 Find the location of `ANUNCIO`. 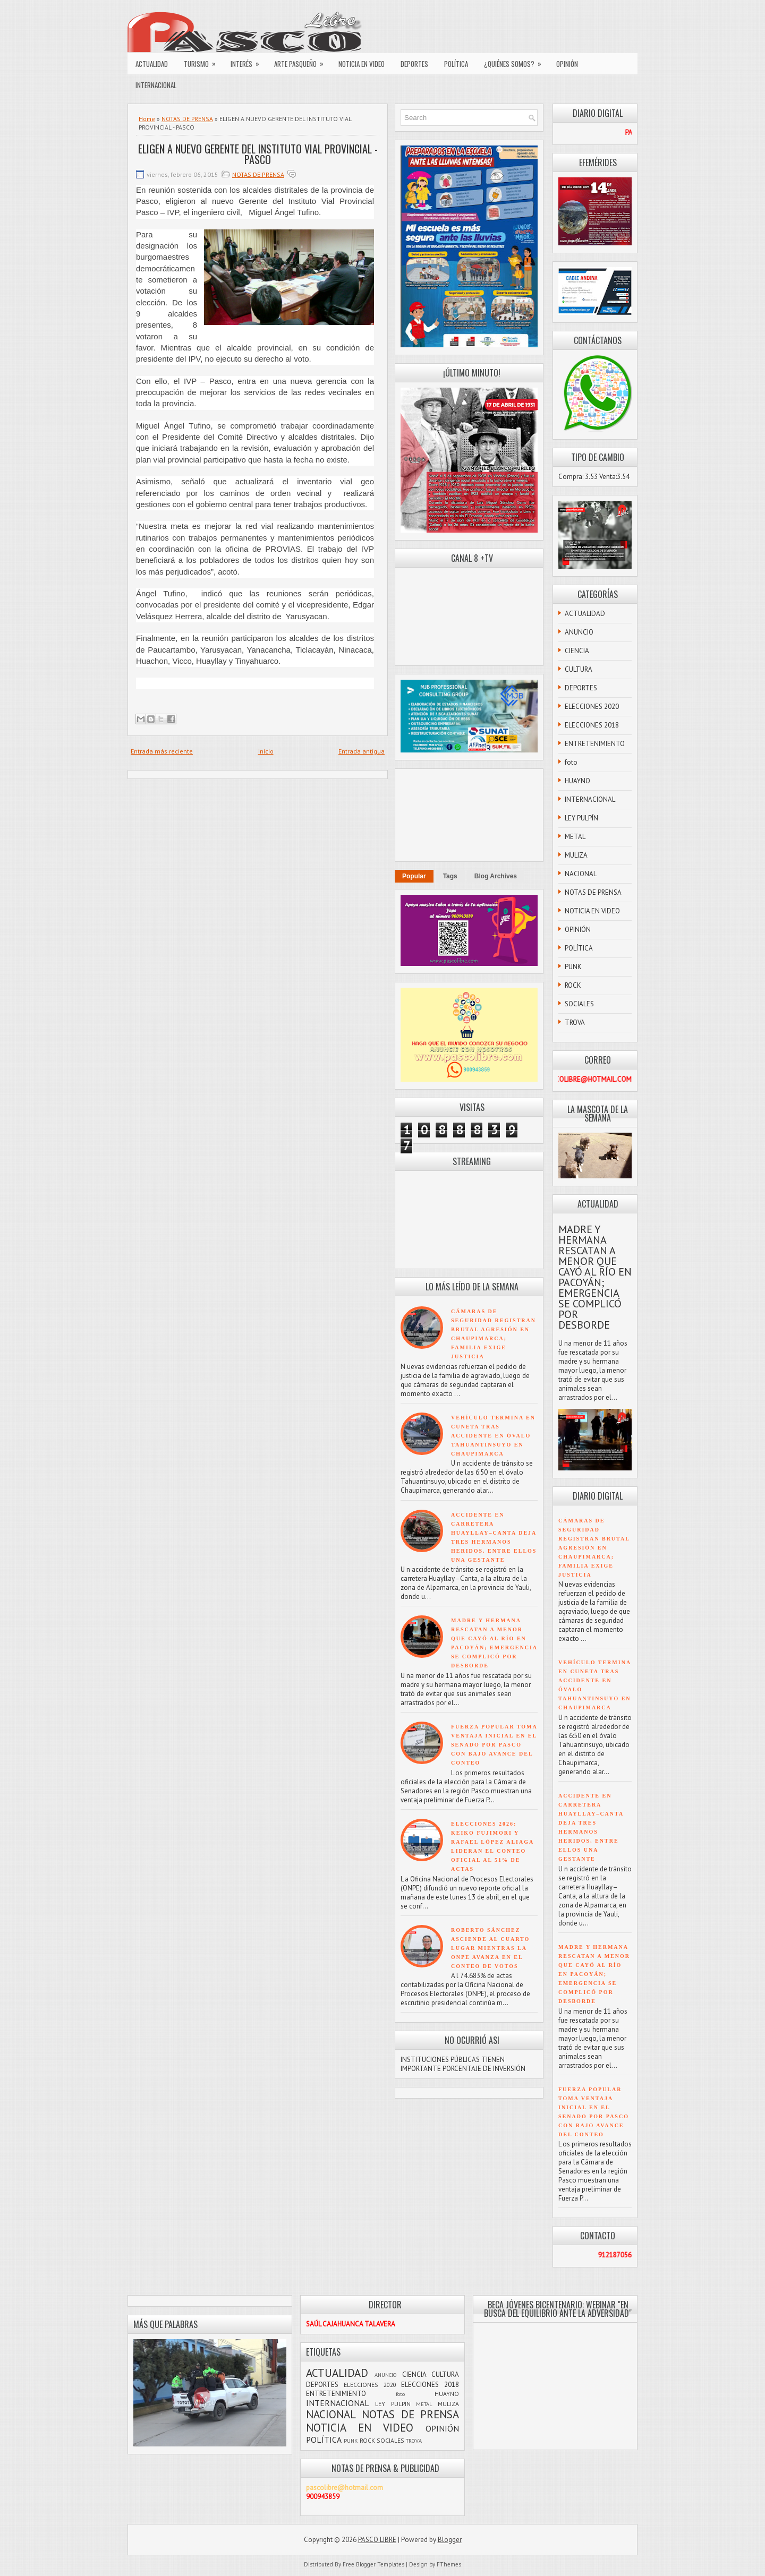

ANUNCIO is located at coordinates (579, 632).